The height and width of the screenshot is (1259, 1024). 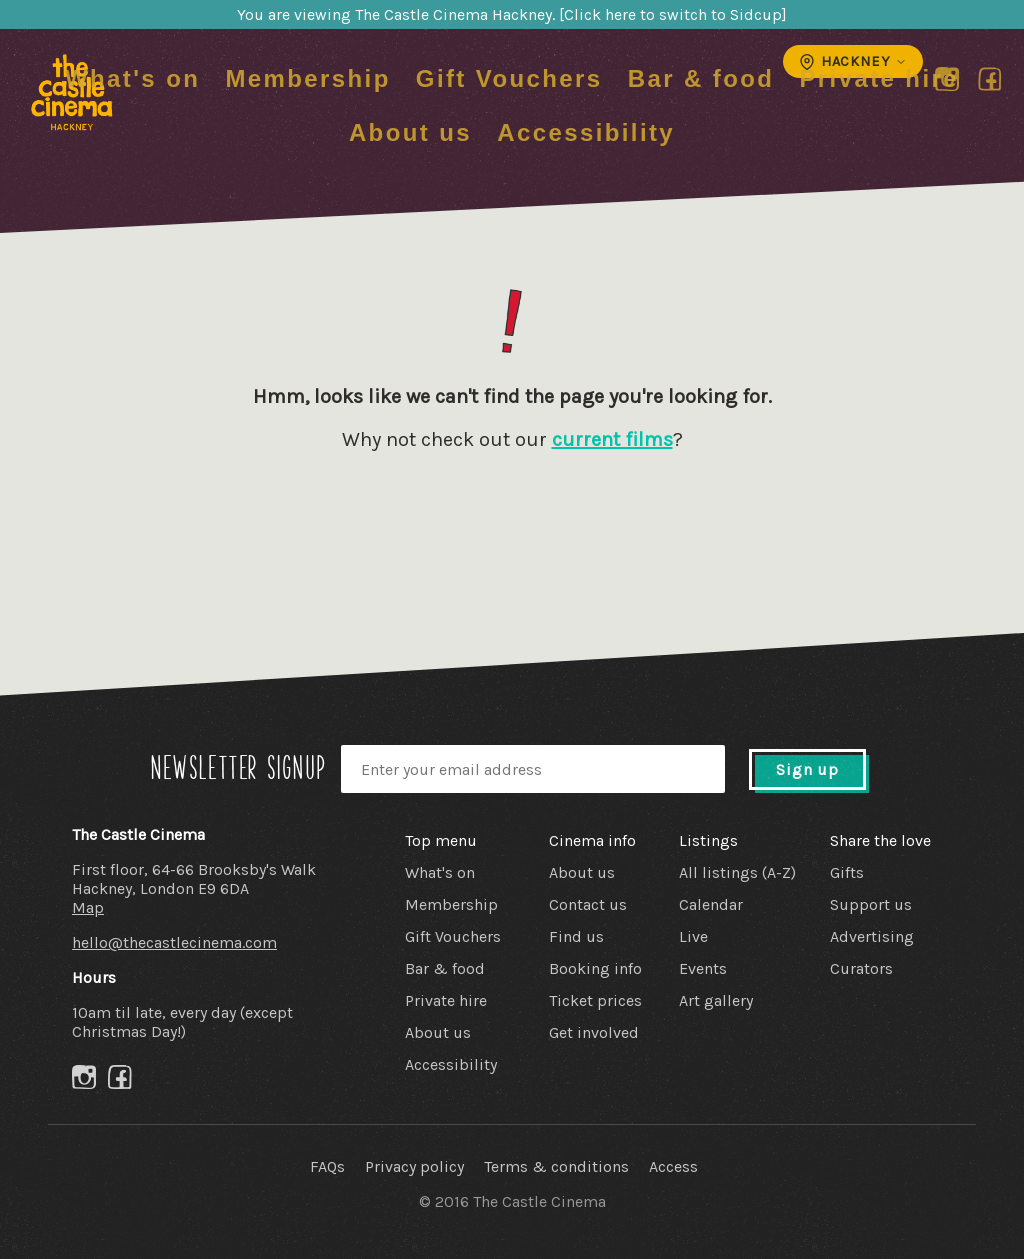 What do you see at coordinates (612, 439) in the screenshot?
I see `current films` at bounding box center [612, 439].